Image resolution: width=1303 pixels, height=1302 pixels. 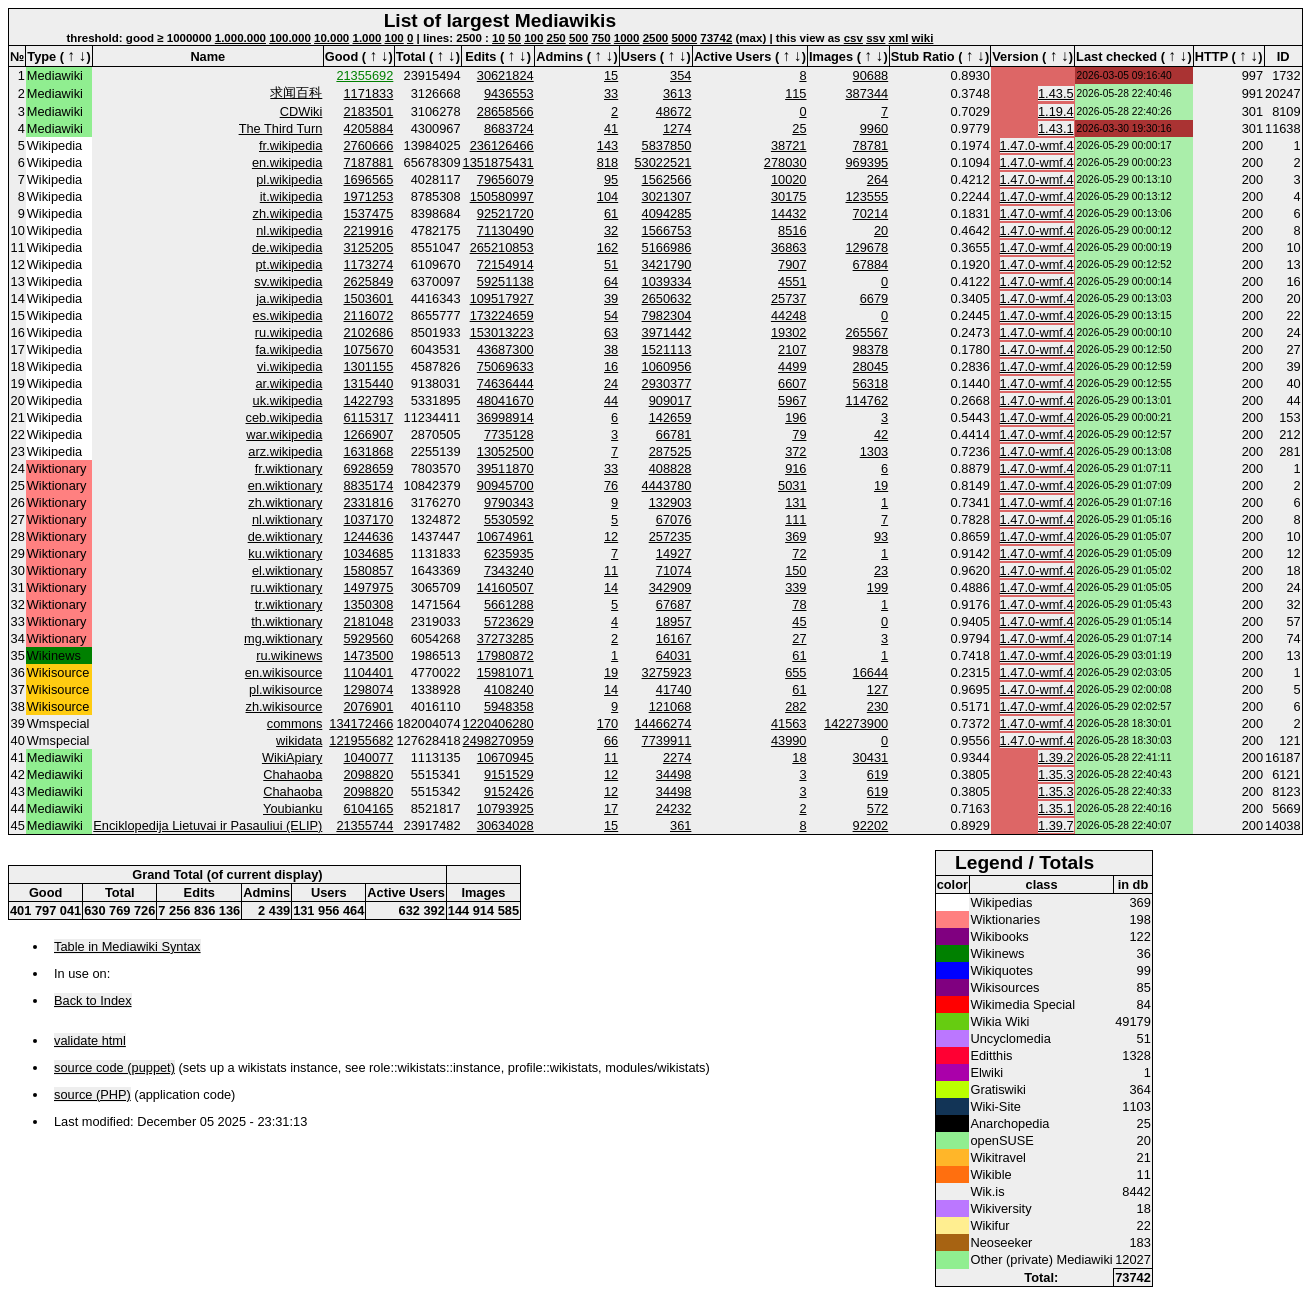 I want to click on 1696565, so click(x=369, y=179).